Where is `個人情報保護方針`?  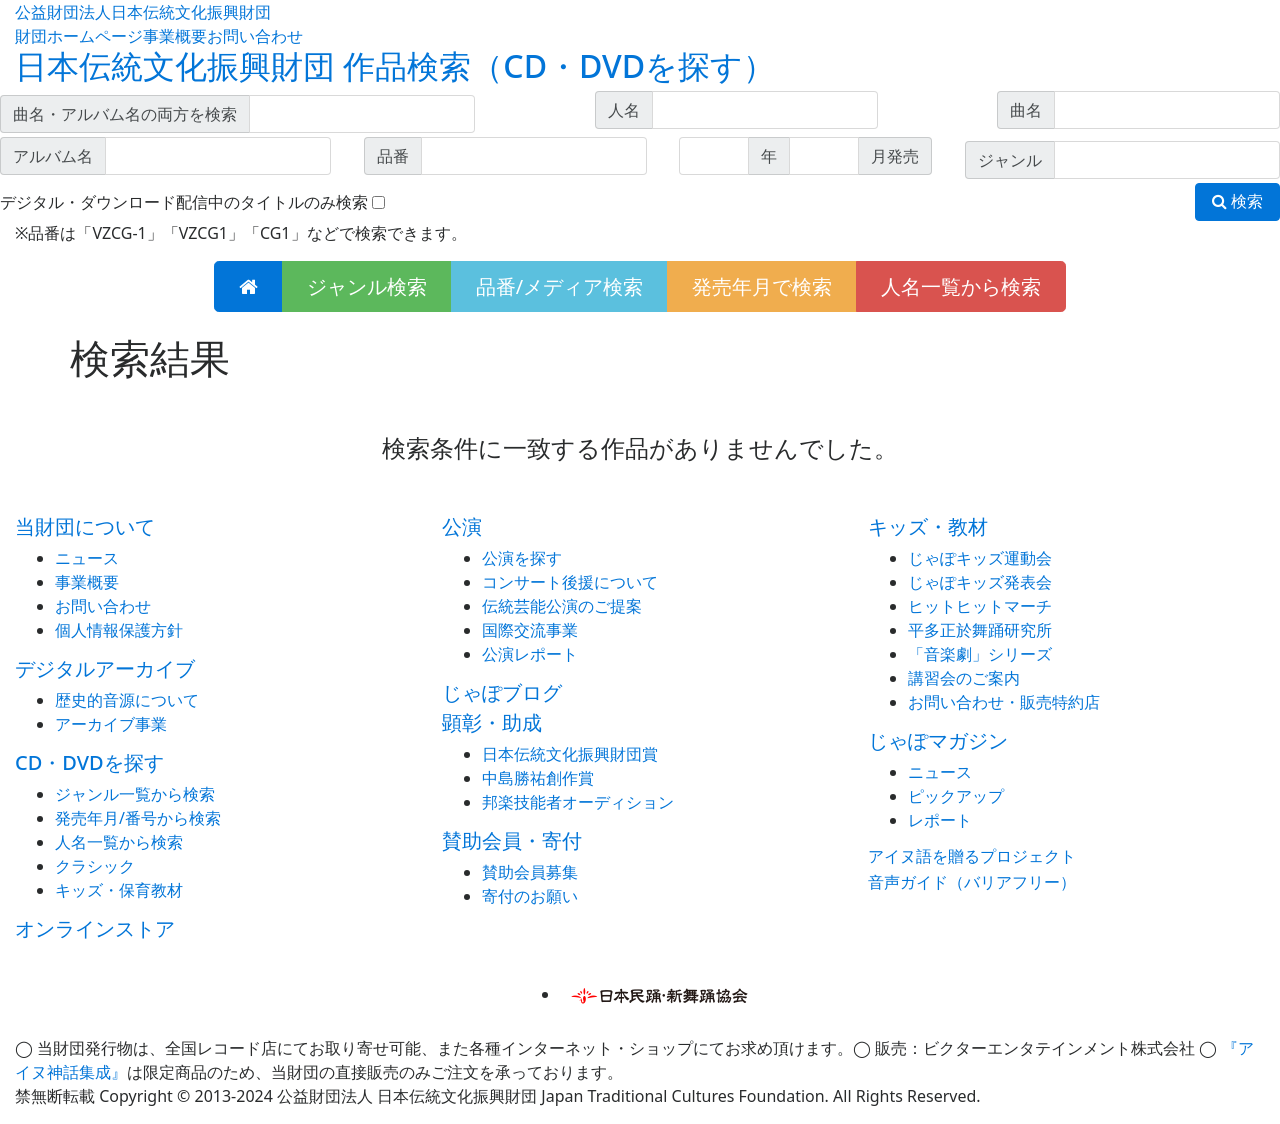 個人情報保護方針 is located at coordinates (119, 630).